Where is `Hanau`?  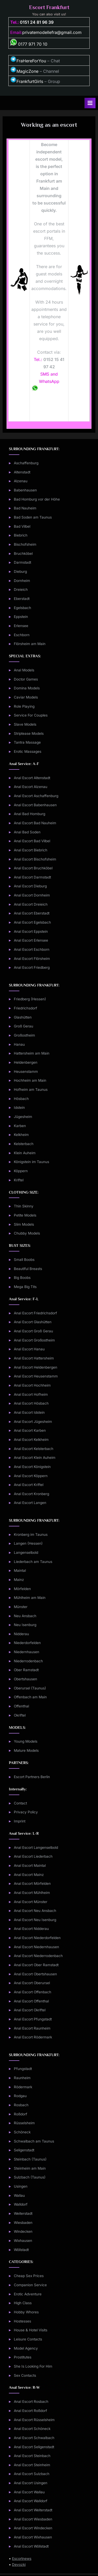
Hanau is located at coordinates (19, 1044).